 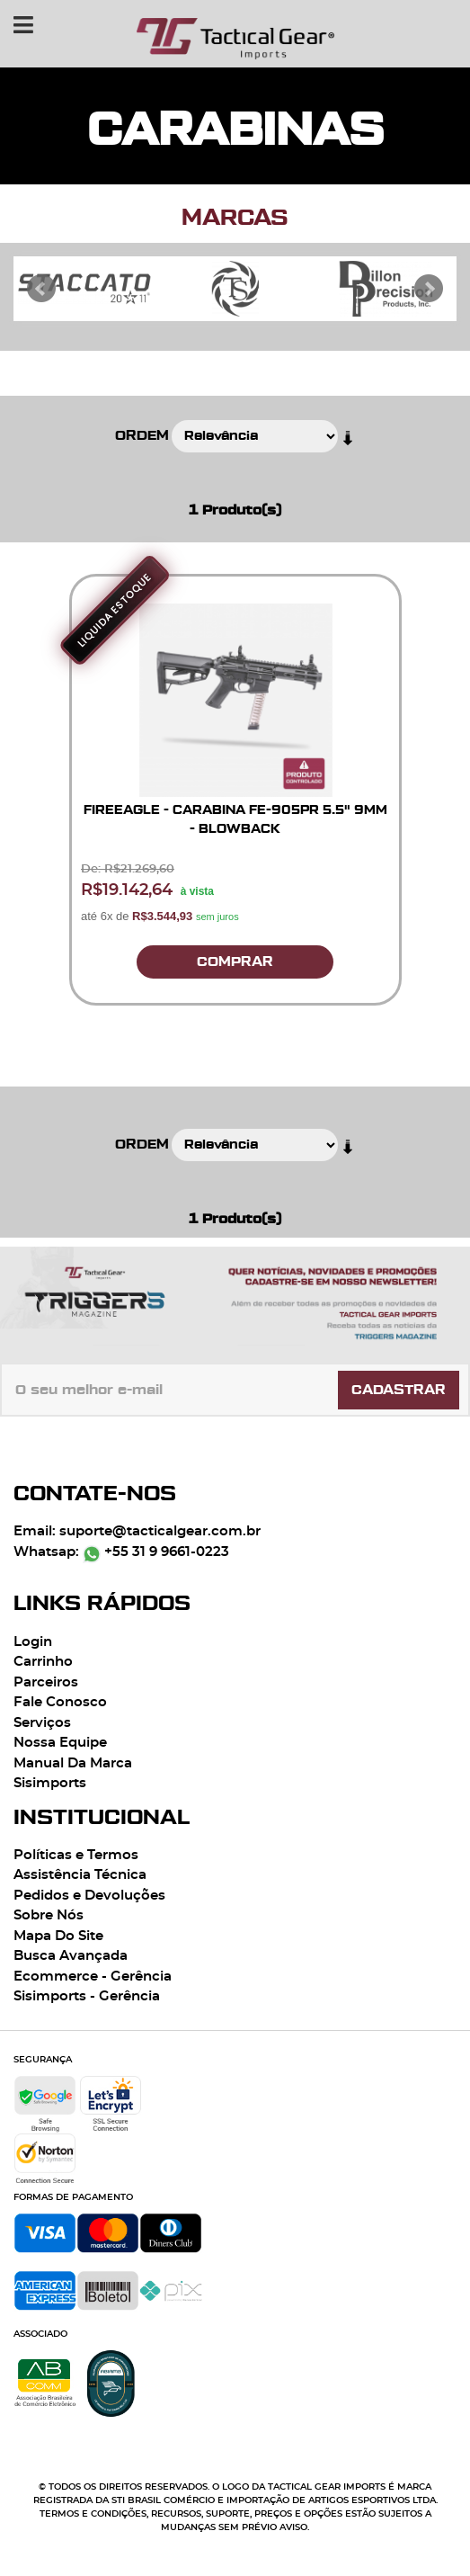 What do you see at coordinates (70, 1956) in the screenshot?
I see `Busca Avançada` at bounding box center [70, 1956].